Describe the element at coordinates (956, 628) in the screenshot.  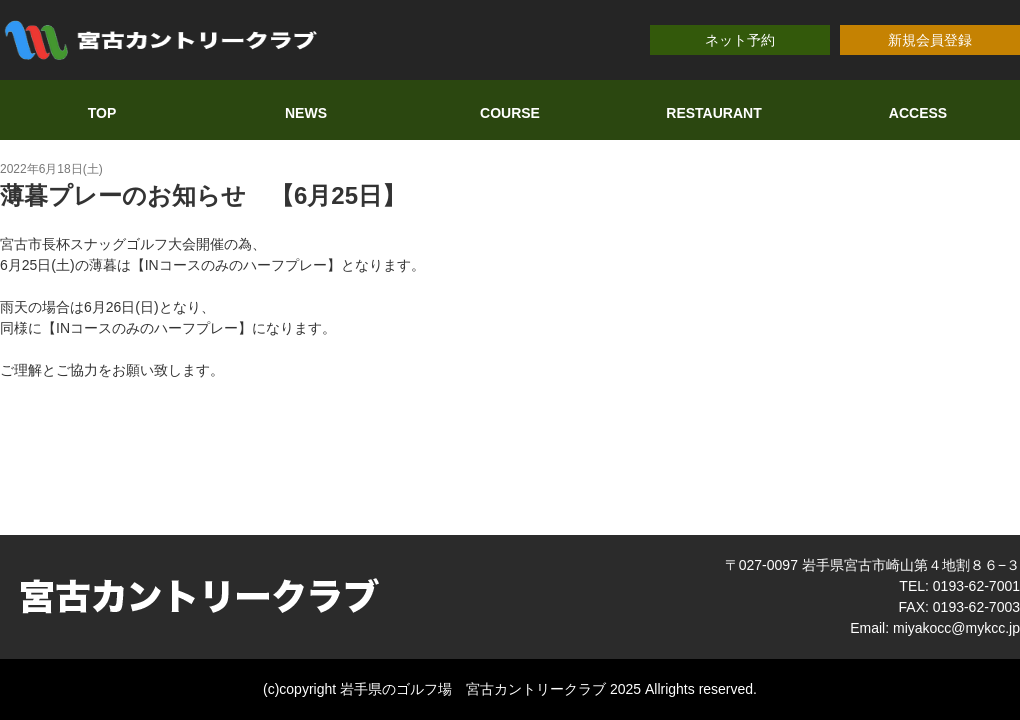
I see `miyakocc@mykcc.jp` at that location.